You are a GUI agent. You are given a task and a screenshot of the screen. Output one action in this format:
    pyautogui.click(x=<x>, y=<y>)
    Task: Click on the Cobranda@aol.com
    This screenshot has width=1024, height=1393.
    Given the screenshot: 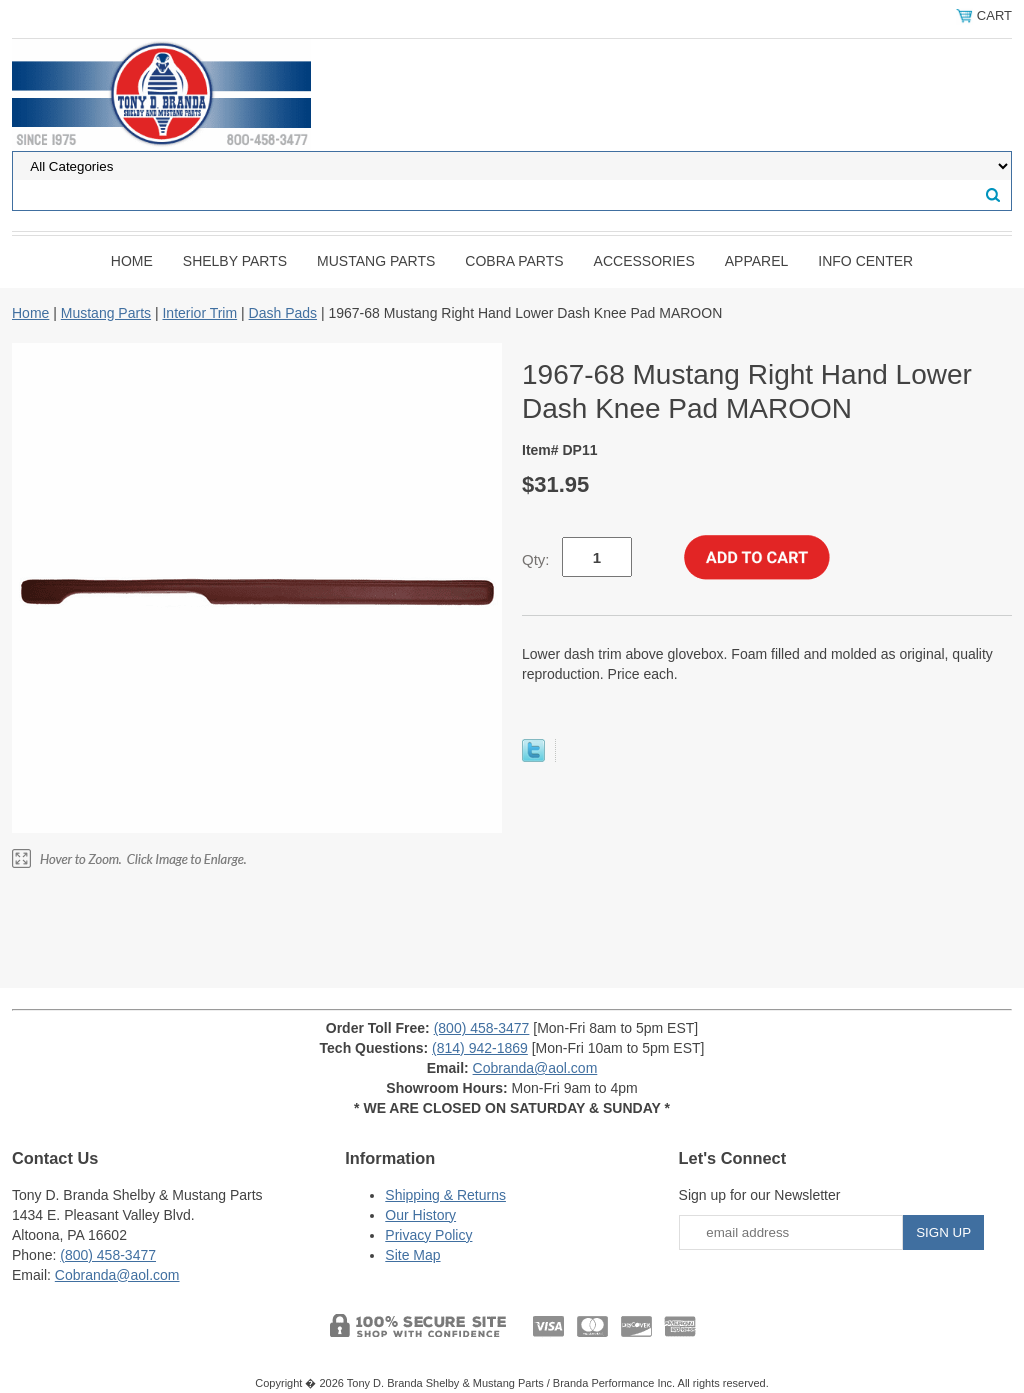 What is the action you would take?
    pyautogui.click(x=535, y=1068)
    